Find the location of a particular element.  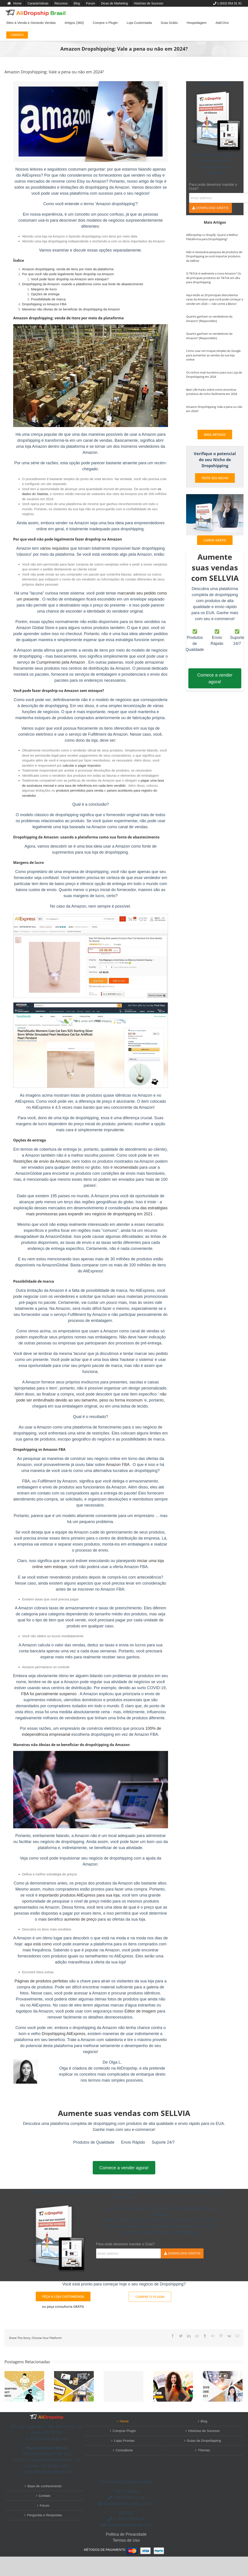

Blog is located at coordinates (204, 2421).